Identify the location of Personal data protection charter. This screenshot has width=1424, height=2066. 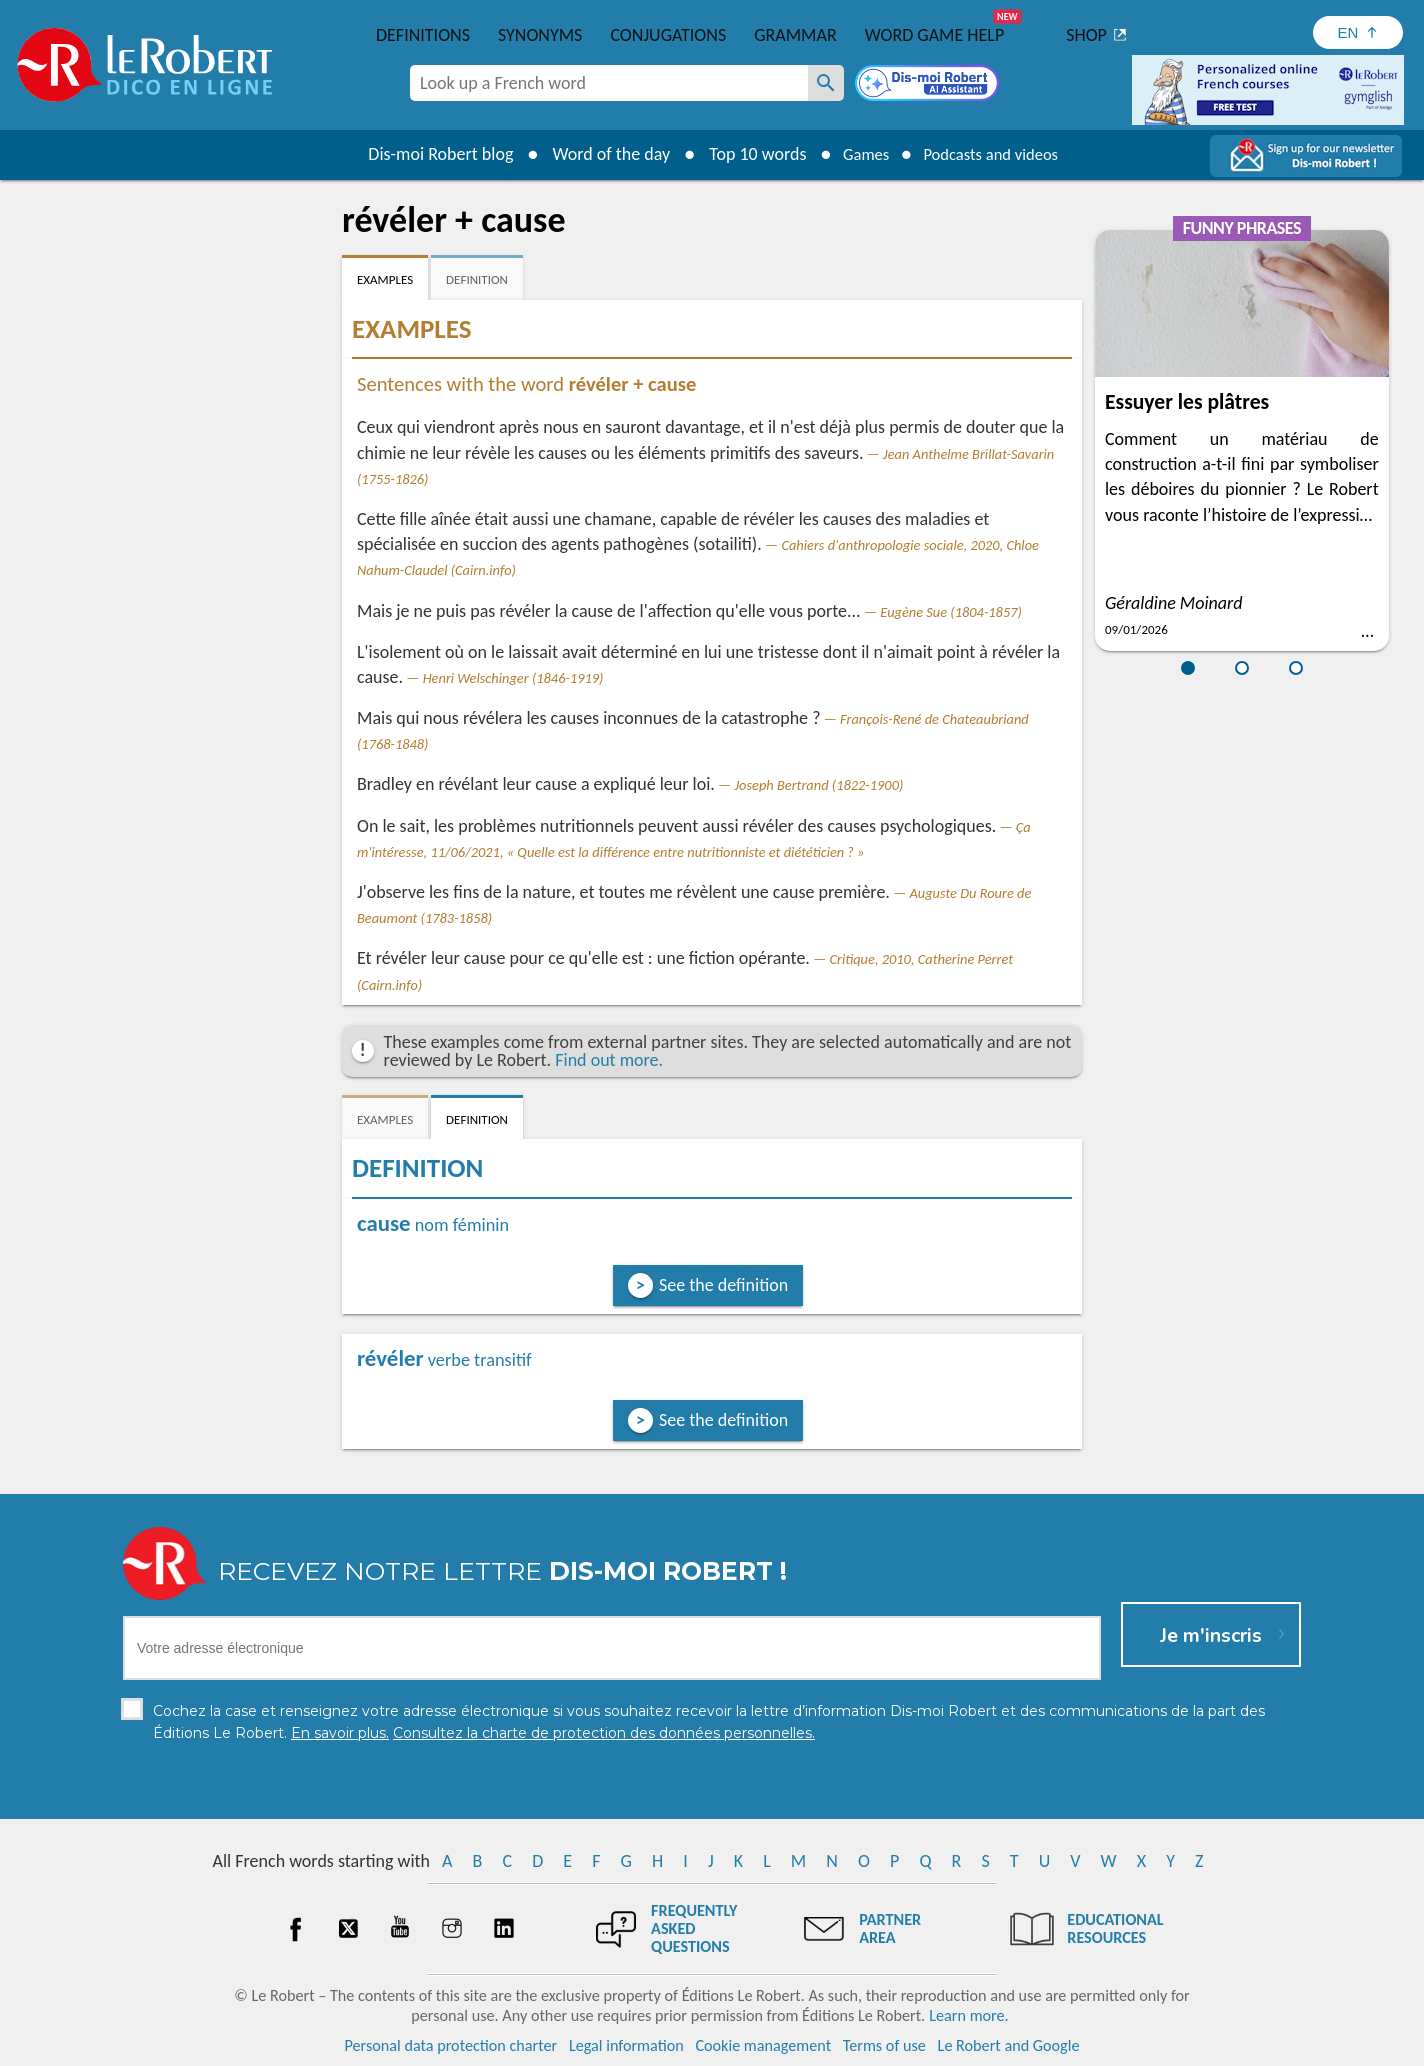
(451, 2045).